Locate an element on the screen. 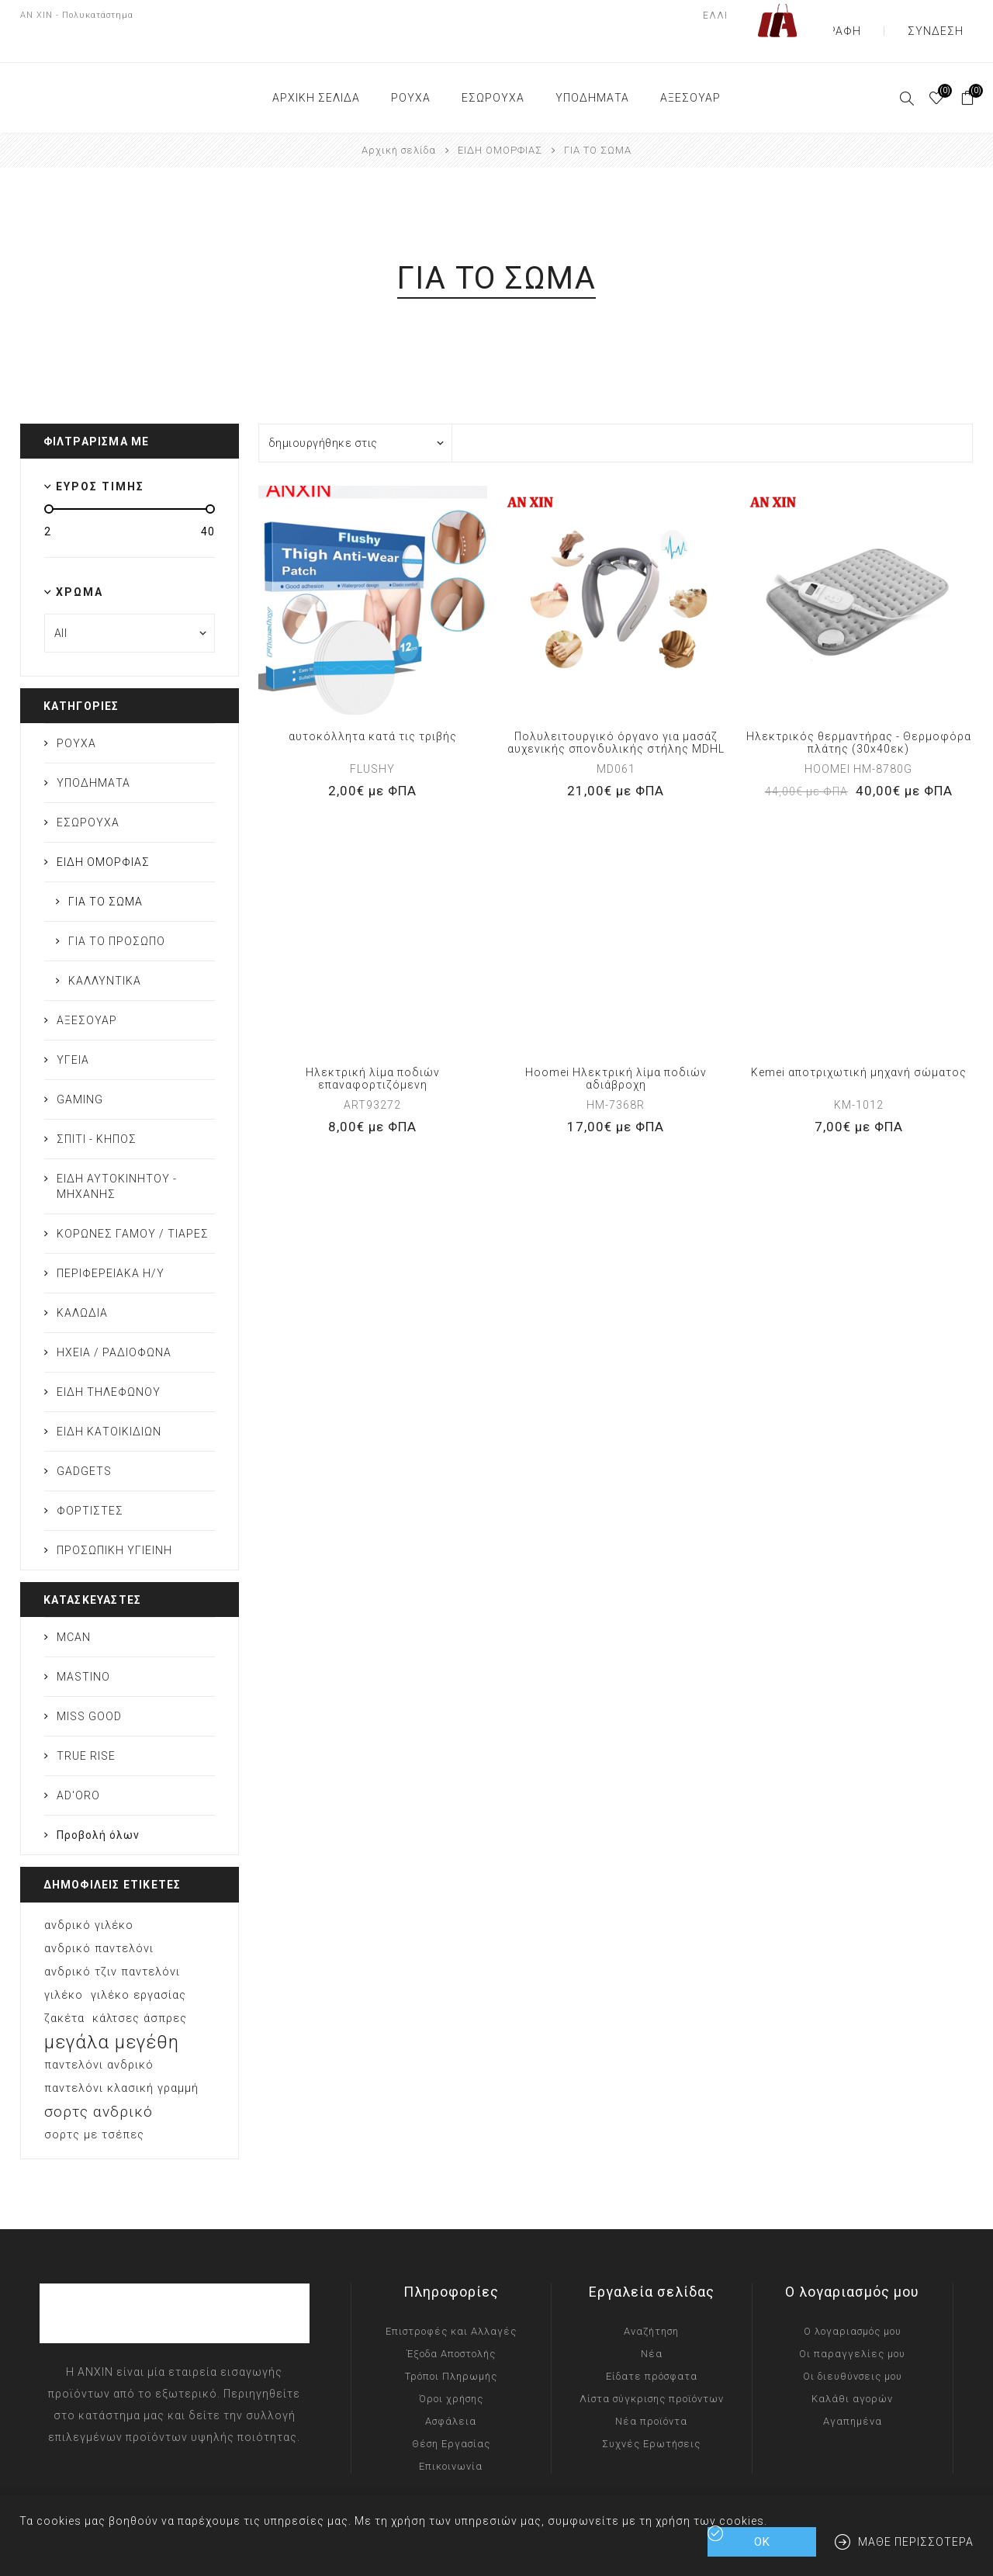  Καλάθι αγορών is located at coordinates (852, 2367).